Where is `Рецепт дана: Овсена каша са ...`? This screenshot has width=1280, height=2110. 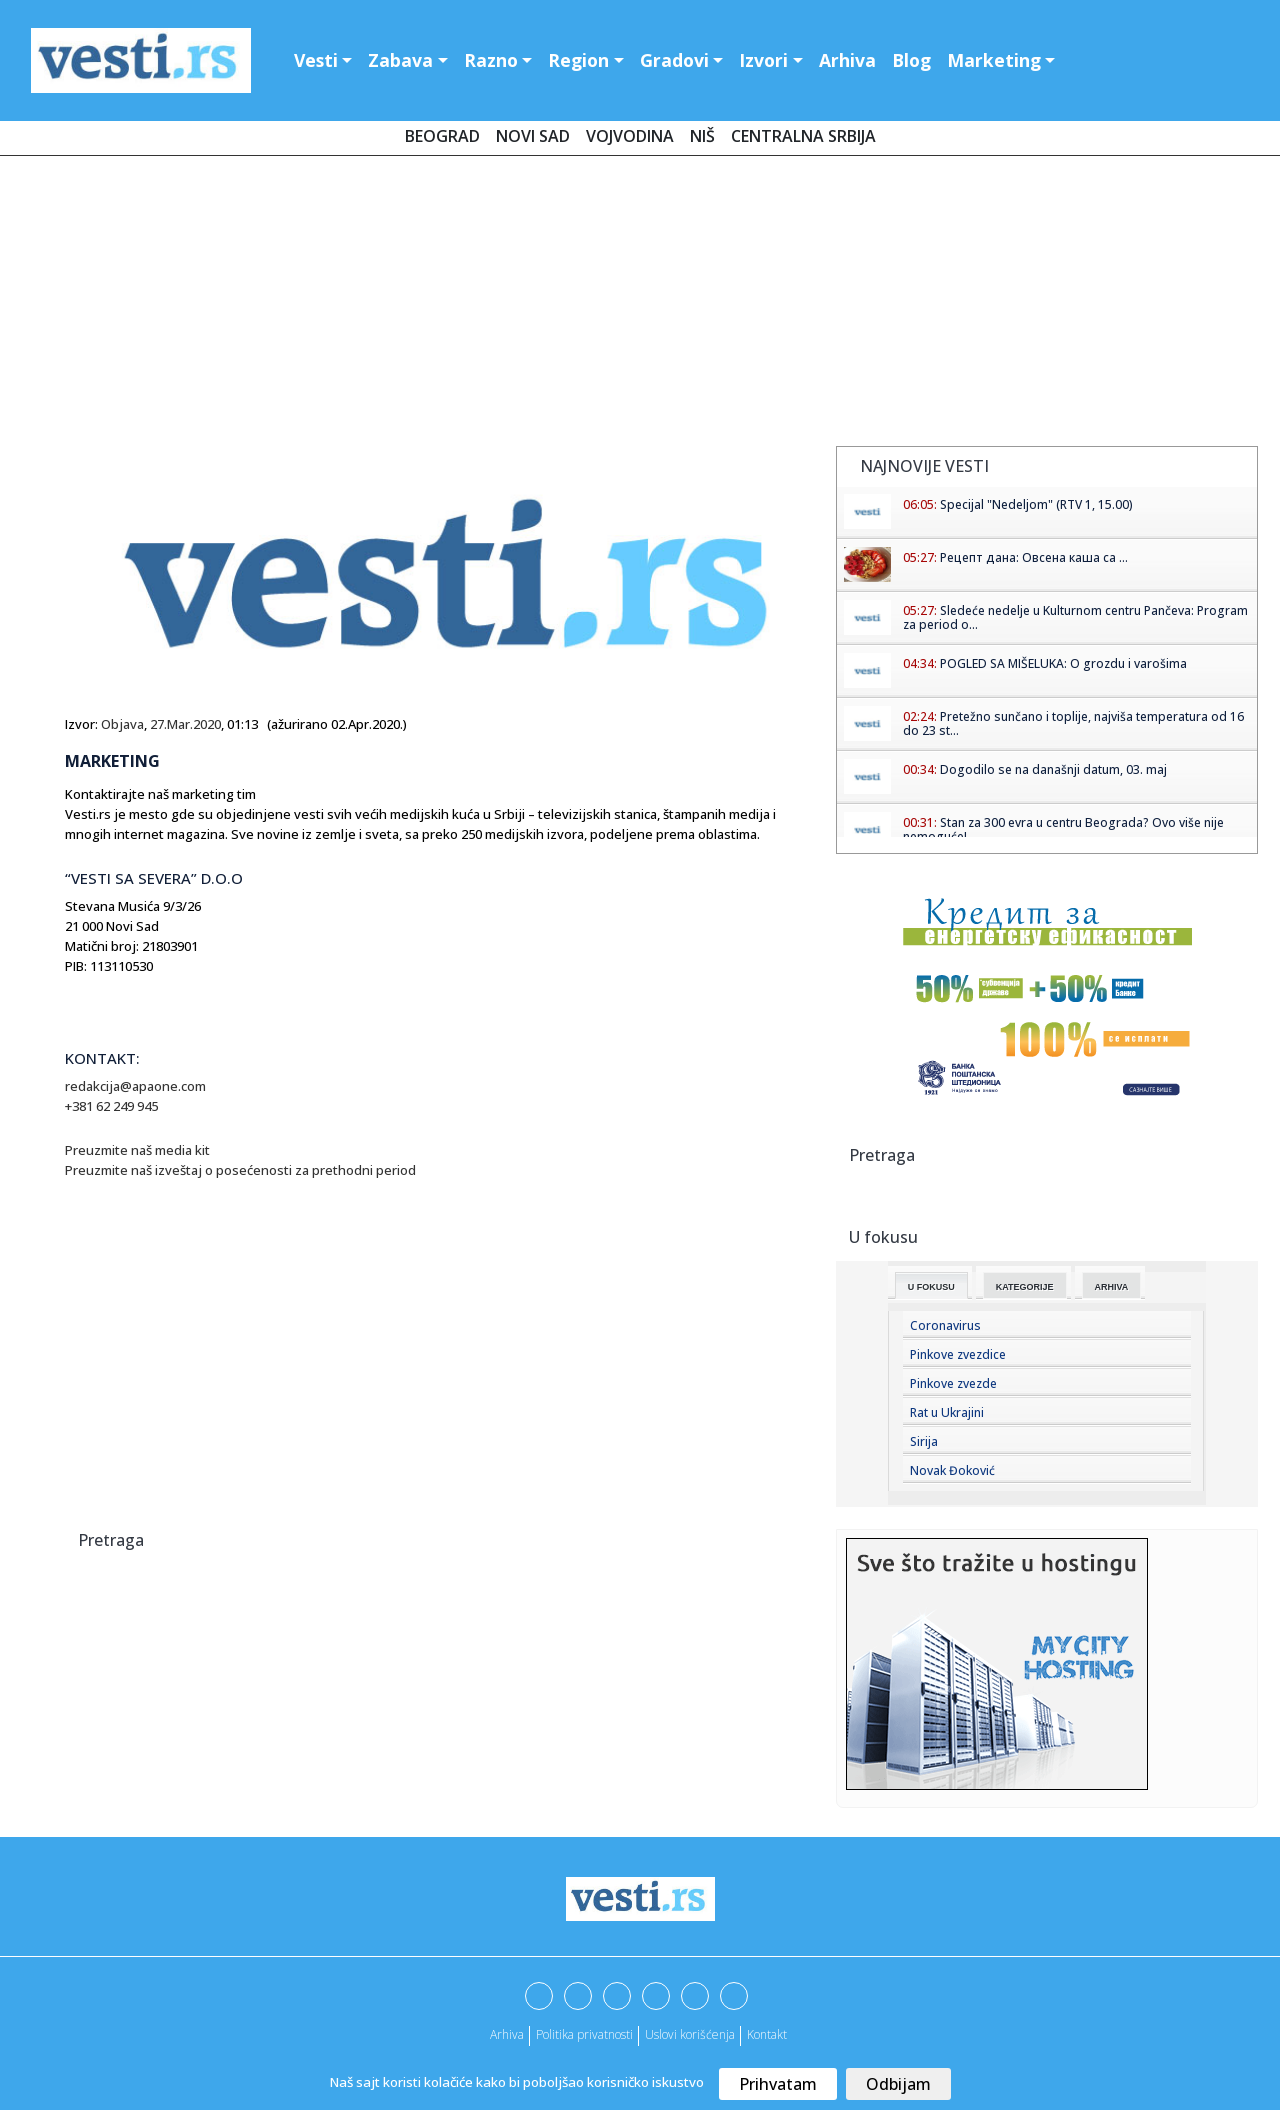
Рецепт дана: Овсена каша са ... is located at coordinates (1034, 557).